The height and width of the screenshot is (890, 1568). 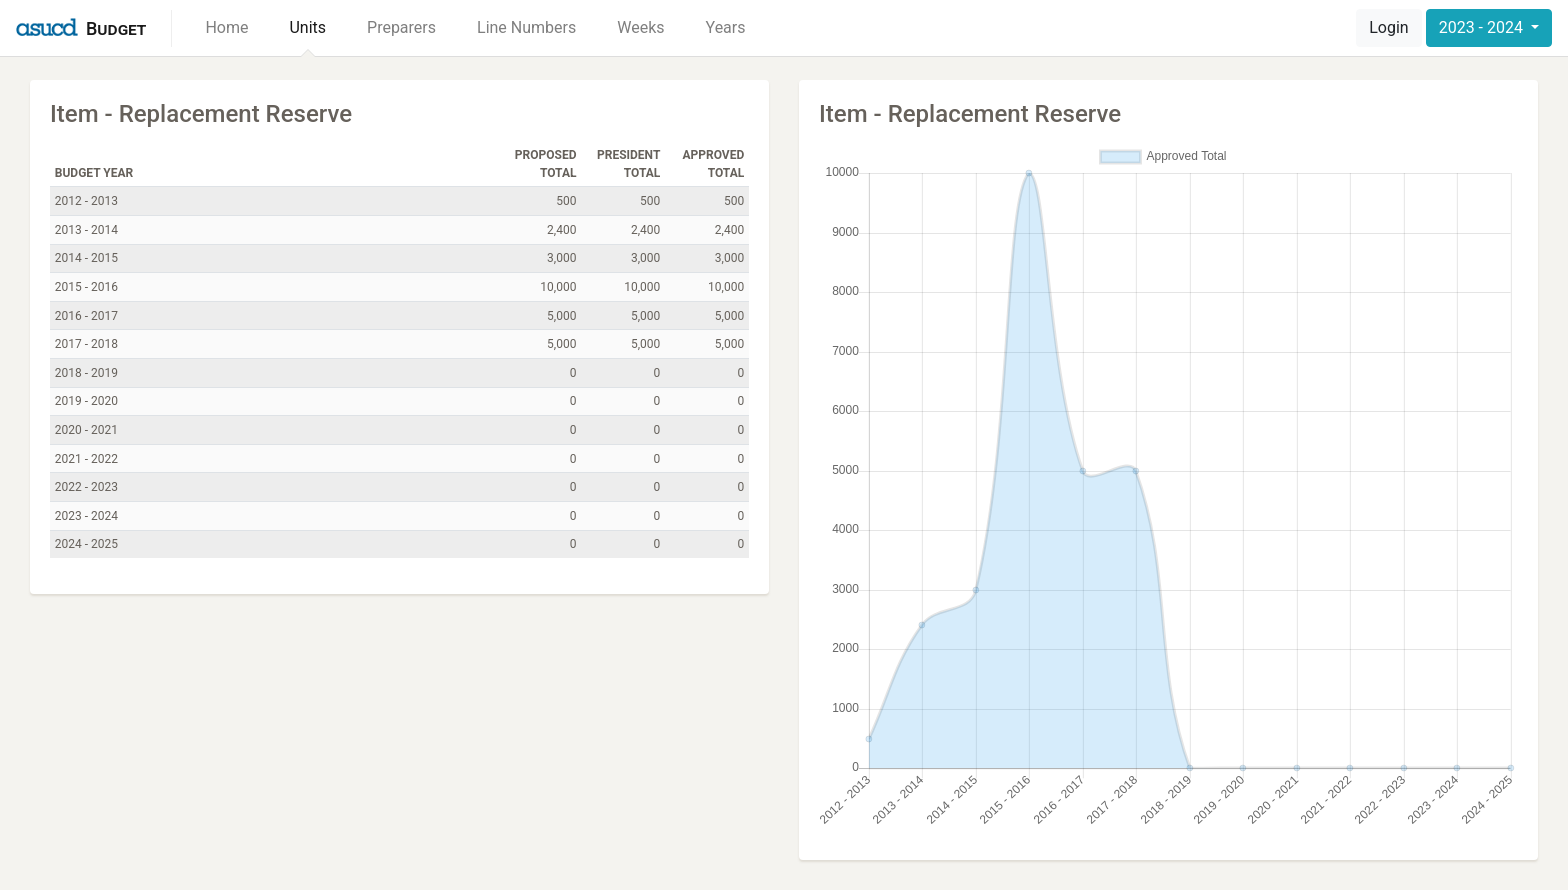 What do you see at coordinates (526, 27) in the screenshot?
I see `Line Numbers` at bounding box center [526, 27].